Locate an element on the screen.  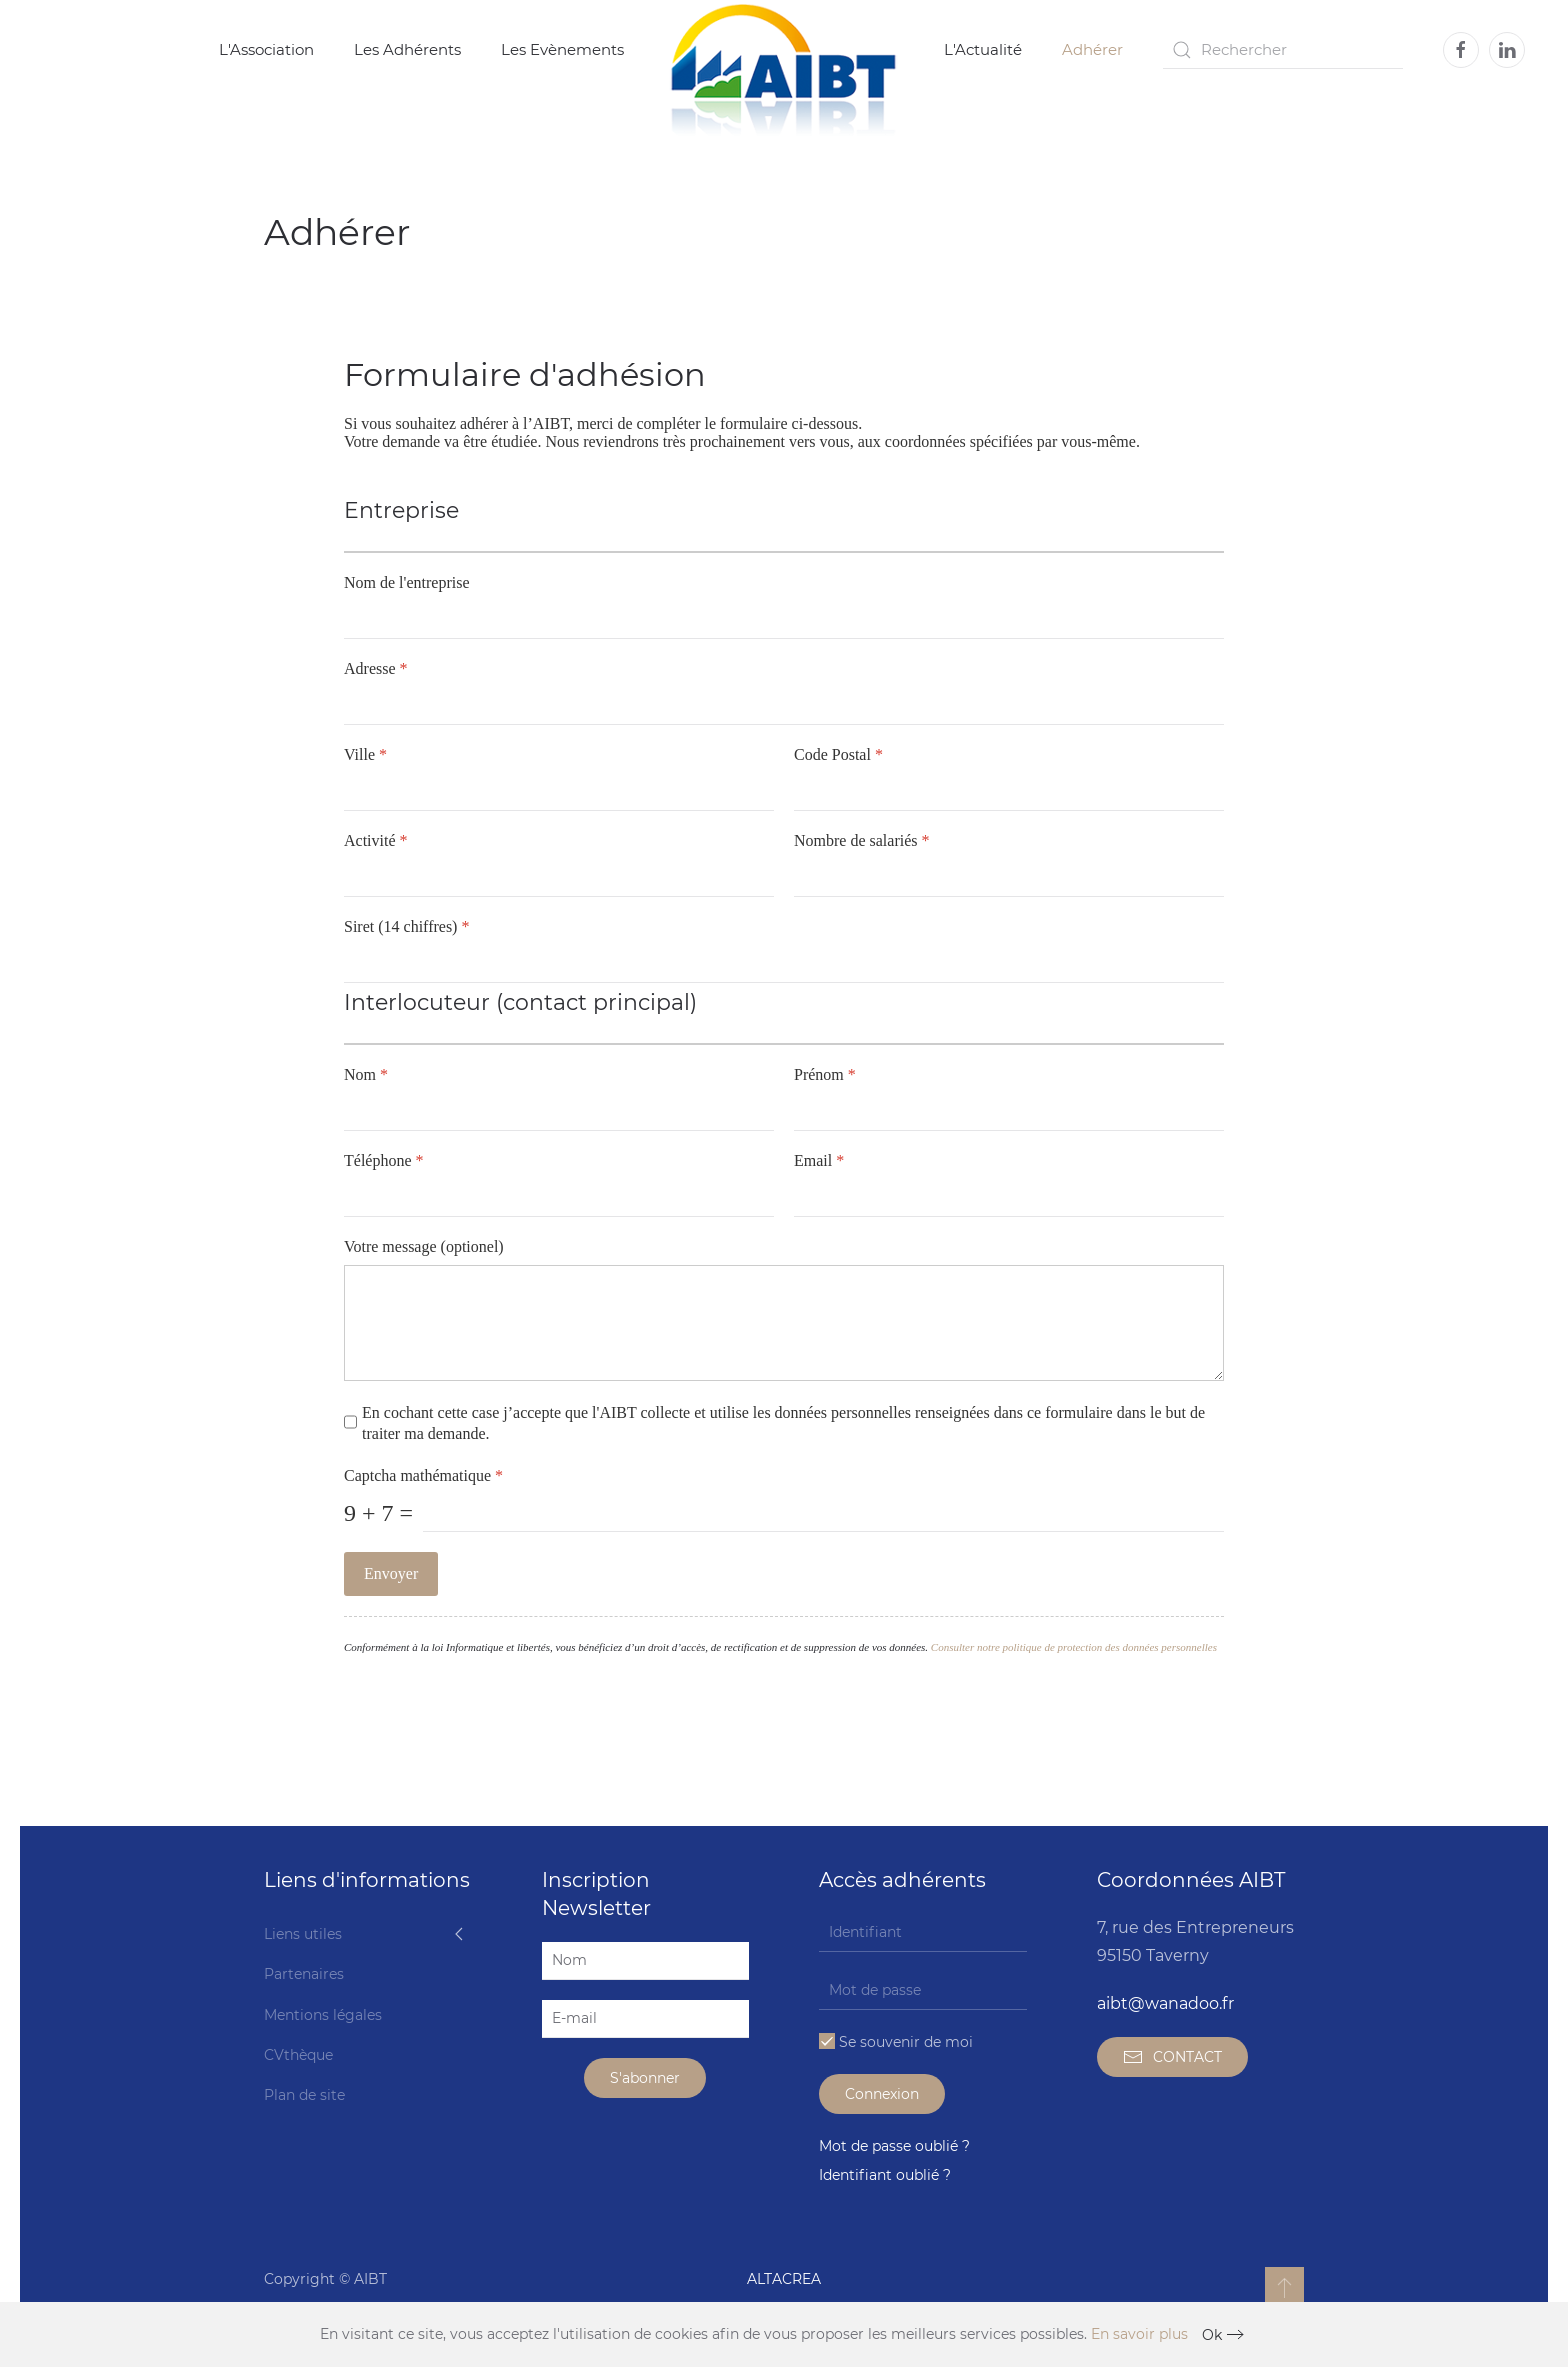
[Ville] is located at coordinates (559, 792).